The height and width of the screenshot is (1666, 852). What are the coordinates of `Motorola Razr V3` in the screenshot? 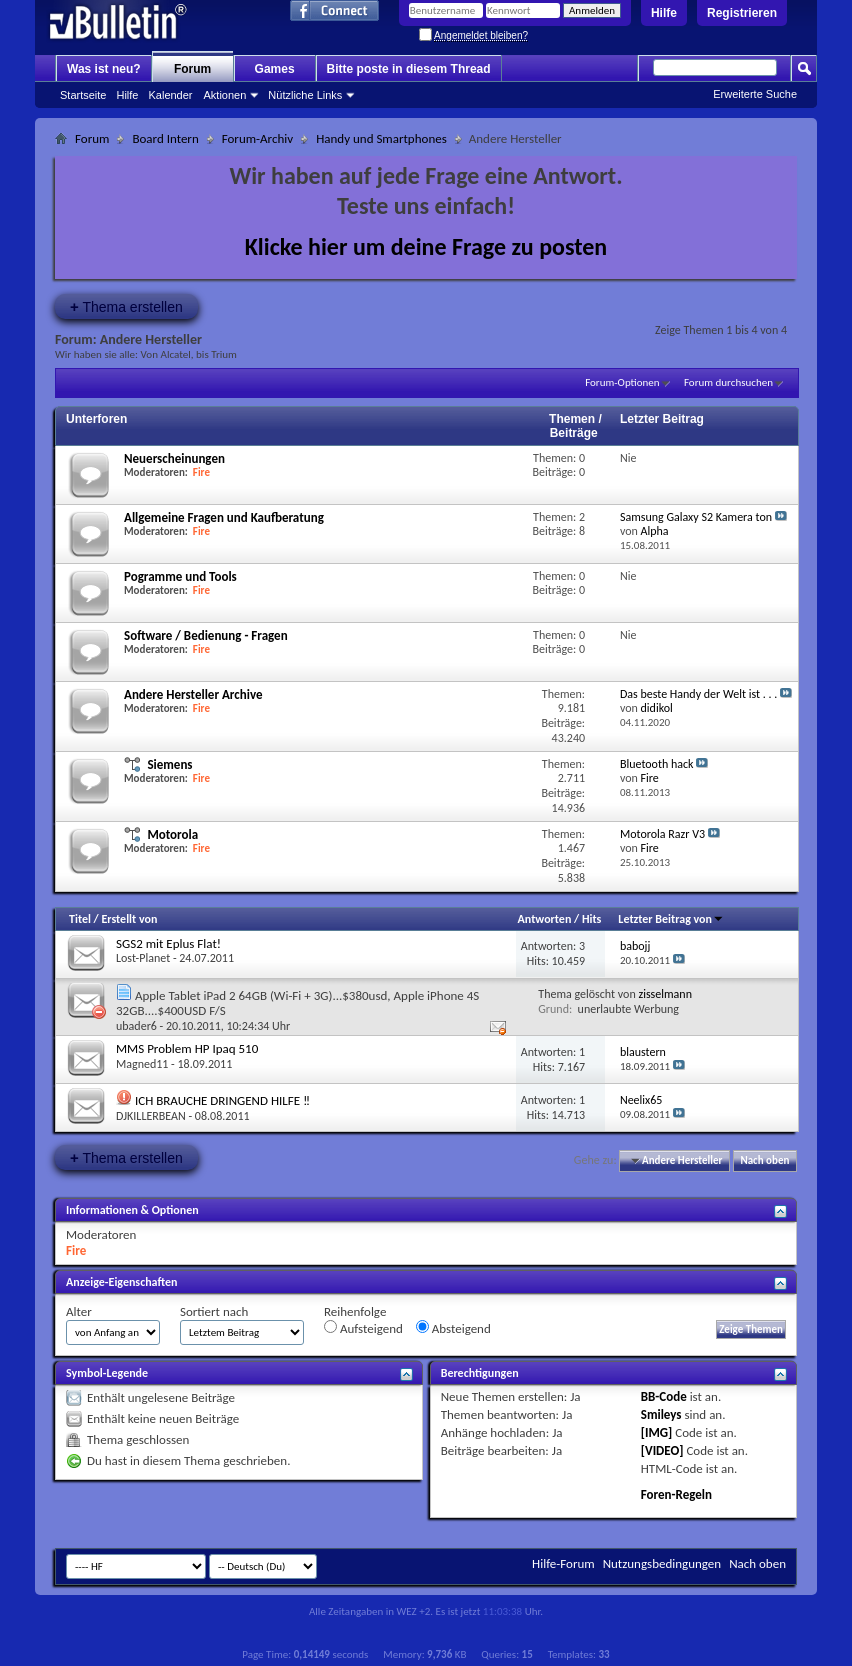 It's located at (662, 834).